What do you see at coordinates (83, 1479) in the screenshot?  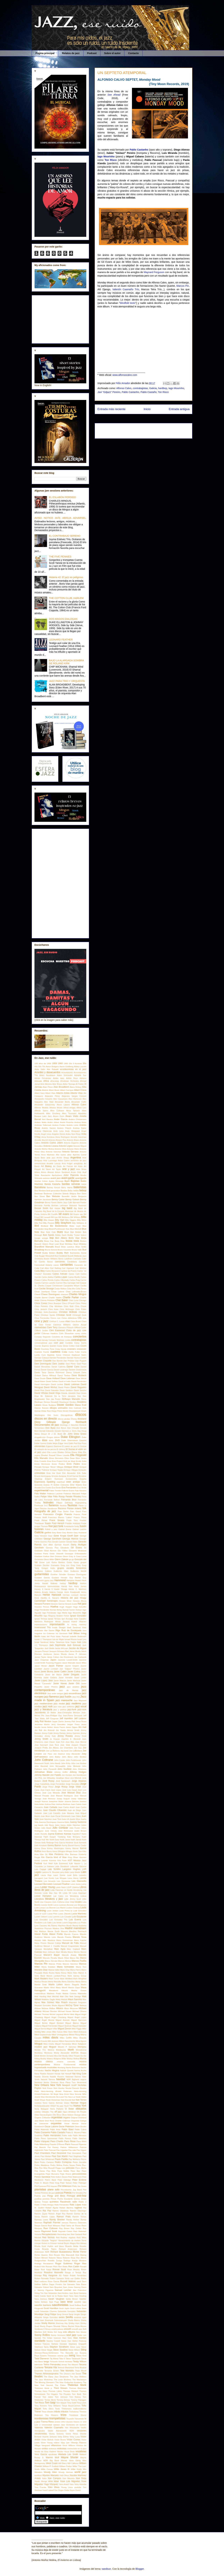 I see `España` at bounding box center [83, 1479].